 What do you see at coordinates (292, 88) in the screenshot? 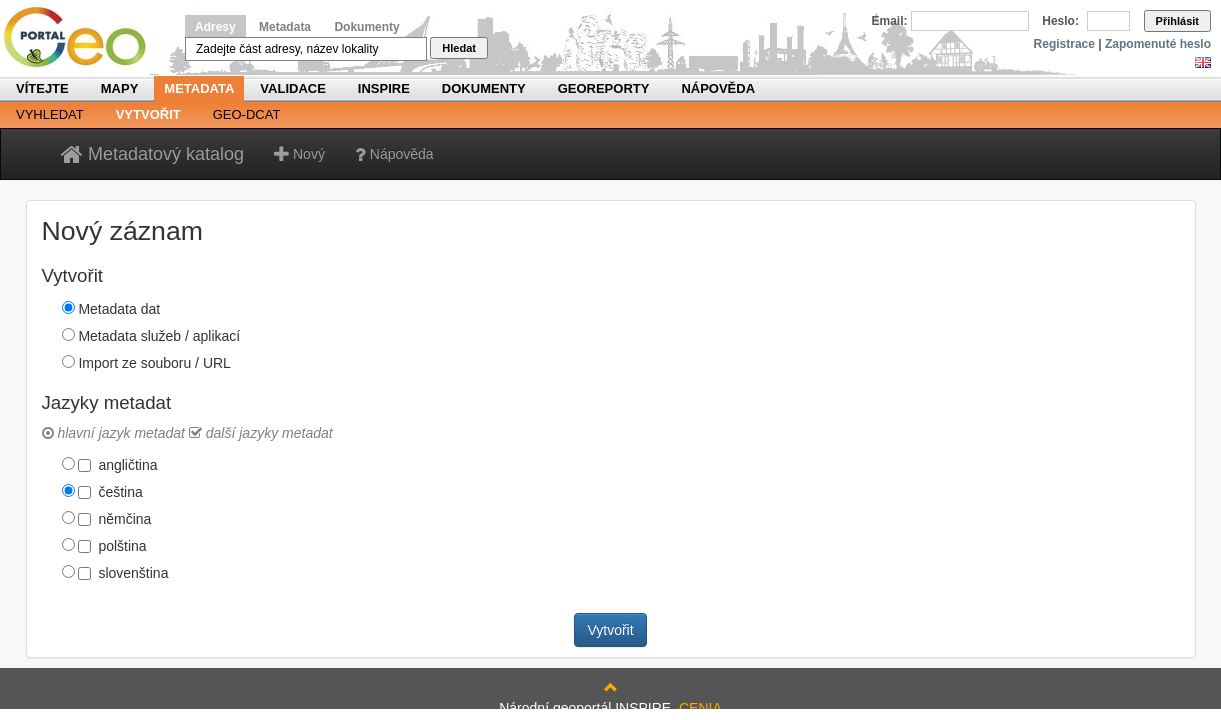
I see `Validace` at bounding box center [292, 88].